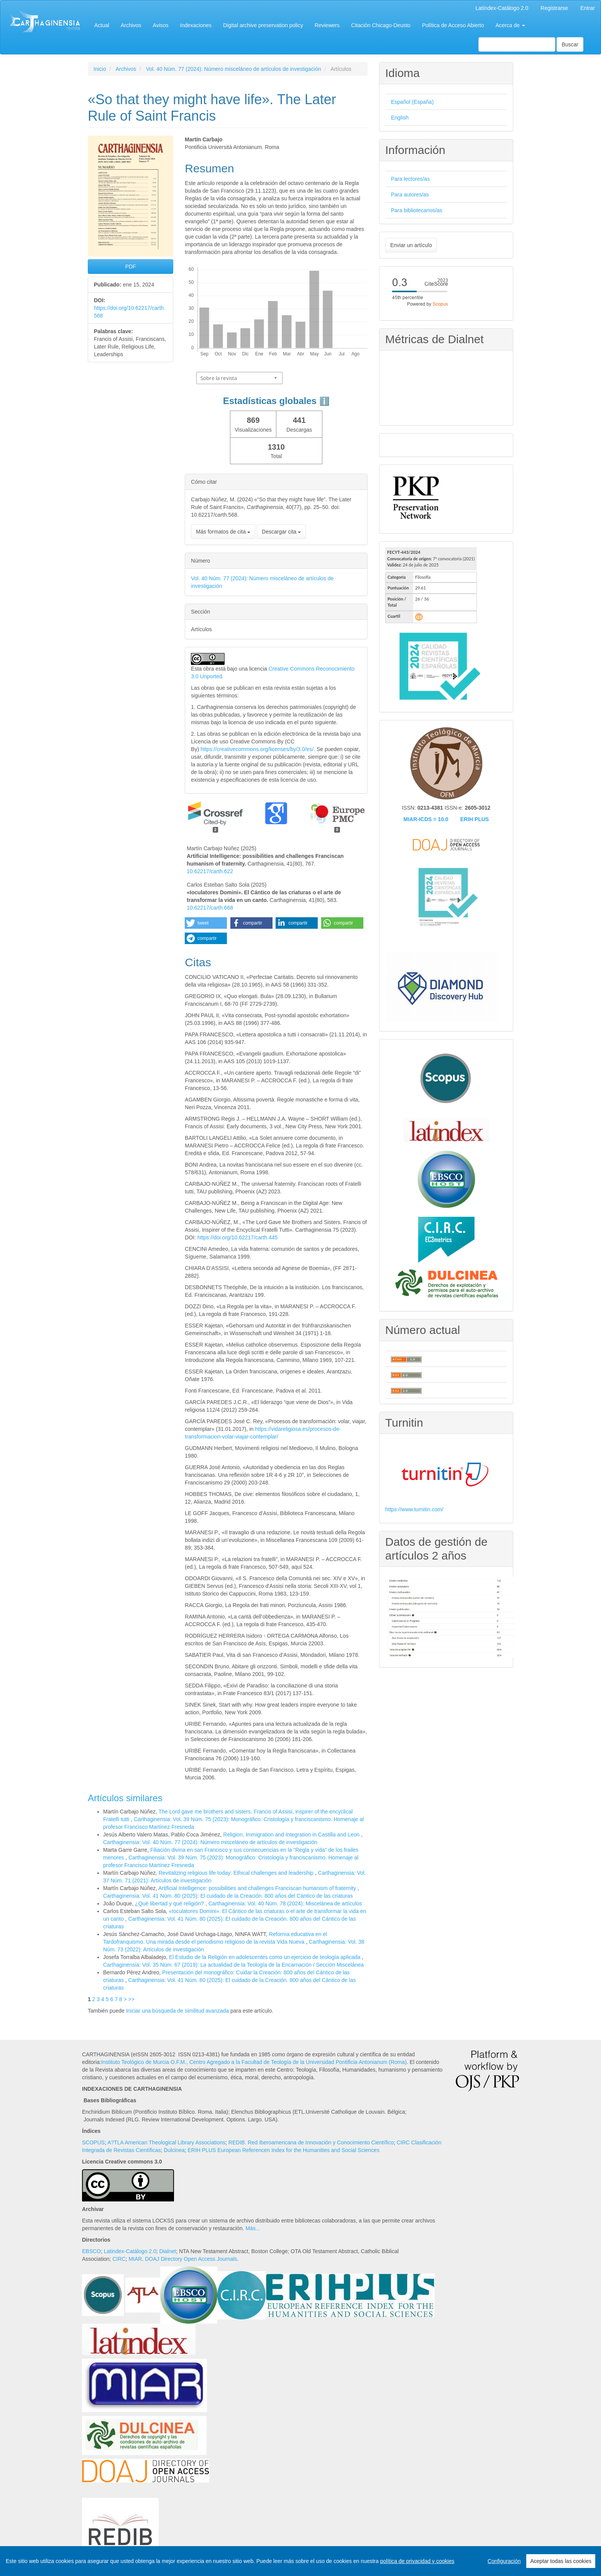 The width and height of the screenshot is (601, 2576). I want to click on CIRC, so click(118, 2259).